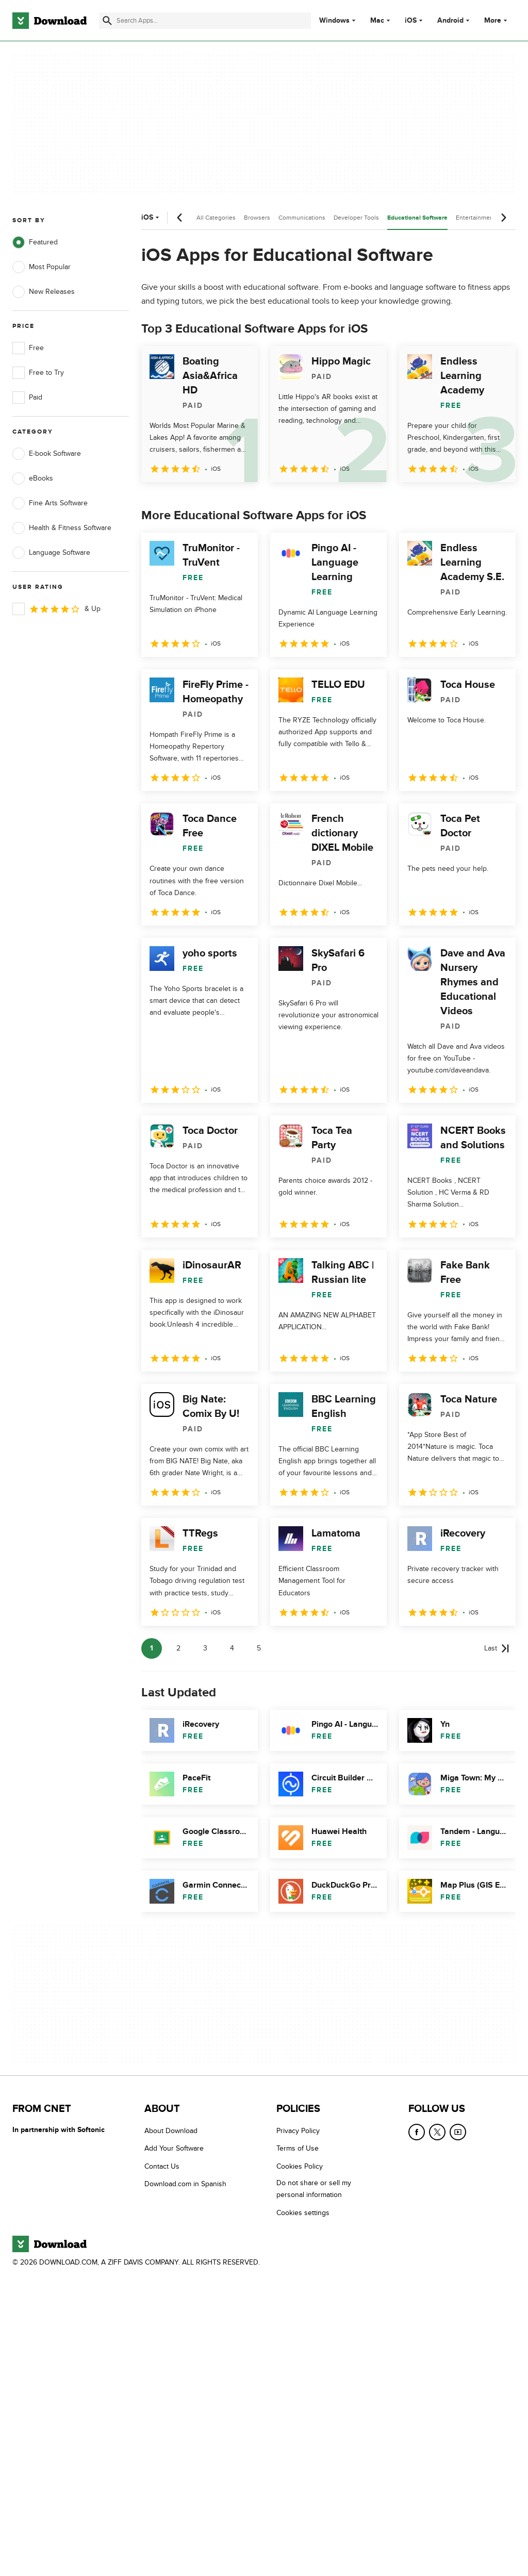 This screenshot has height=2576, width=528. I want to click on [Find apps, programs and more], so click(205, 20).